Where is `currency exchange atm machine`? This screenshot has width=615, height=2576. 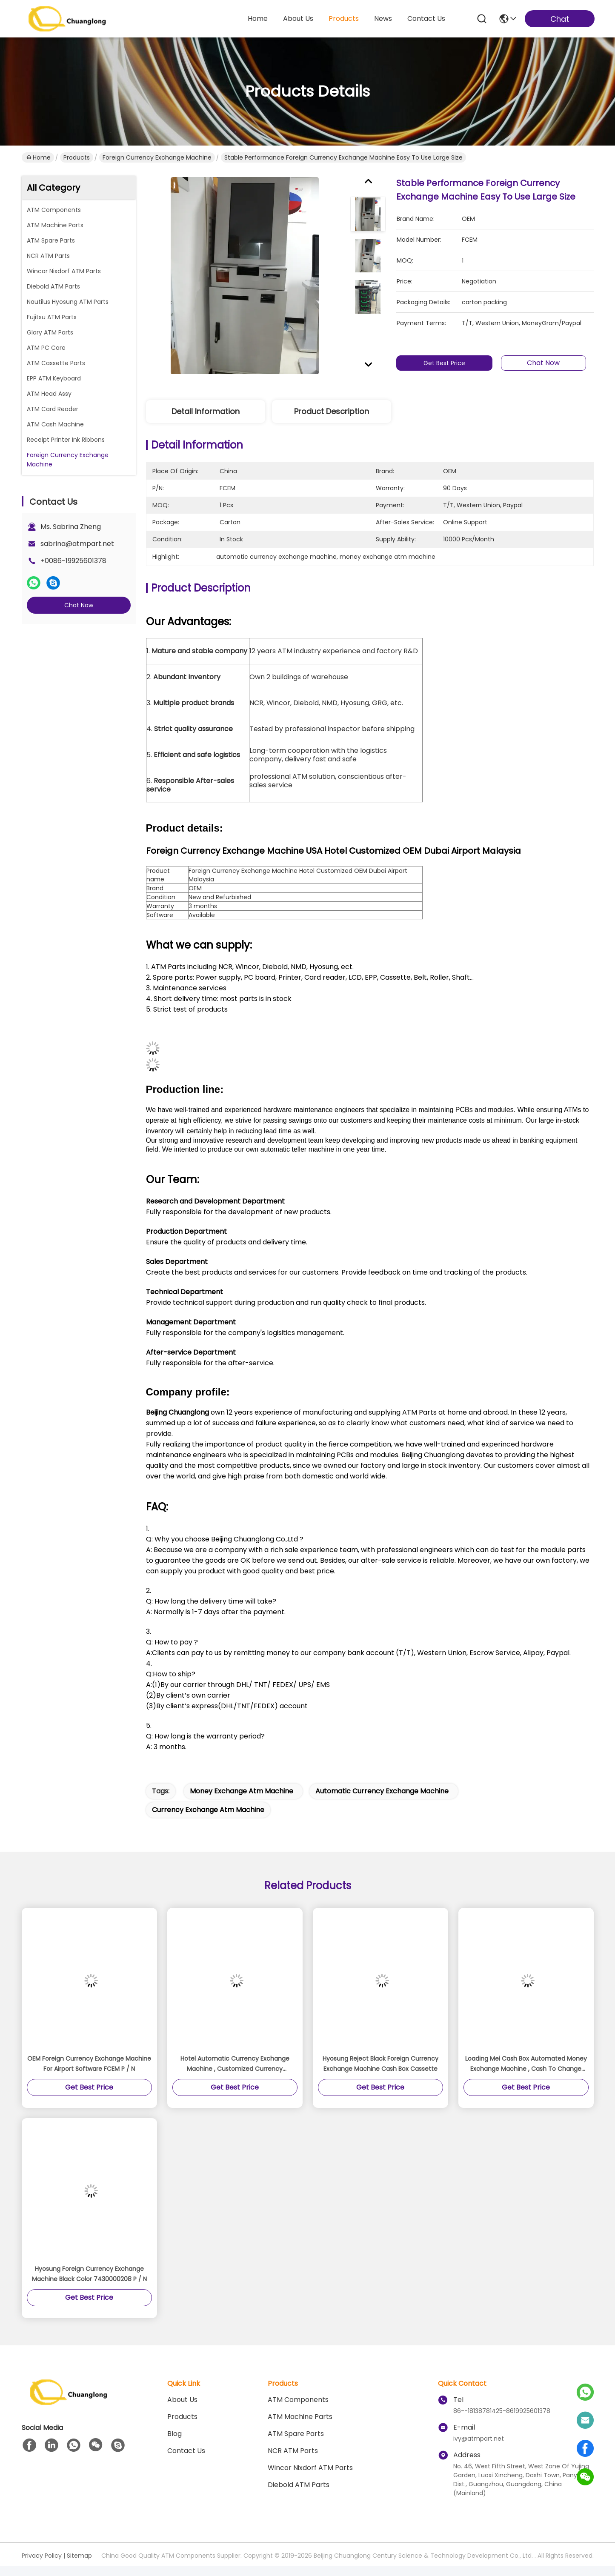
currency exchange atm machine is located at coordinates (208, 1810).